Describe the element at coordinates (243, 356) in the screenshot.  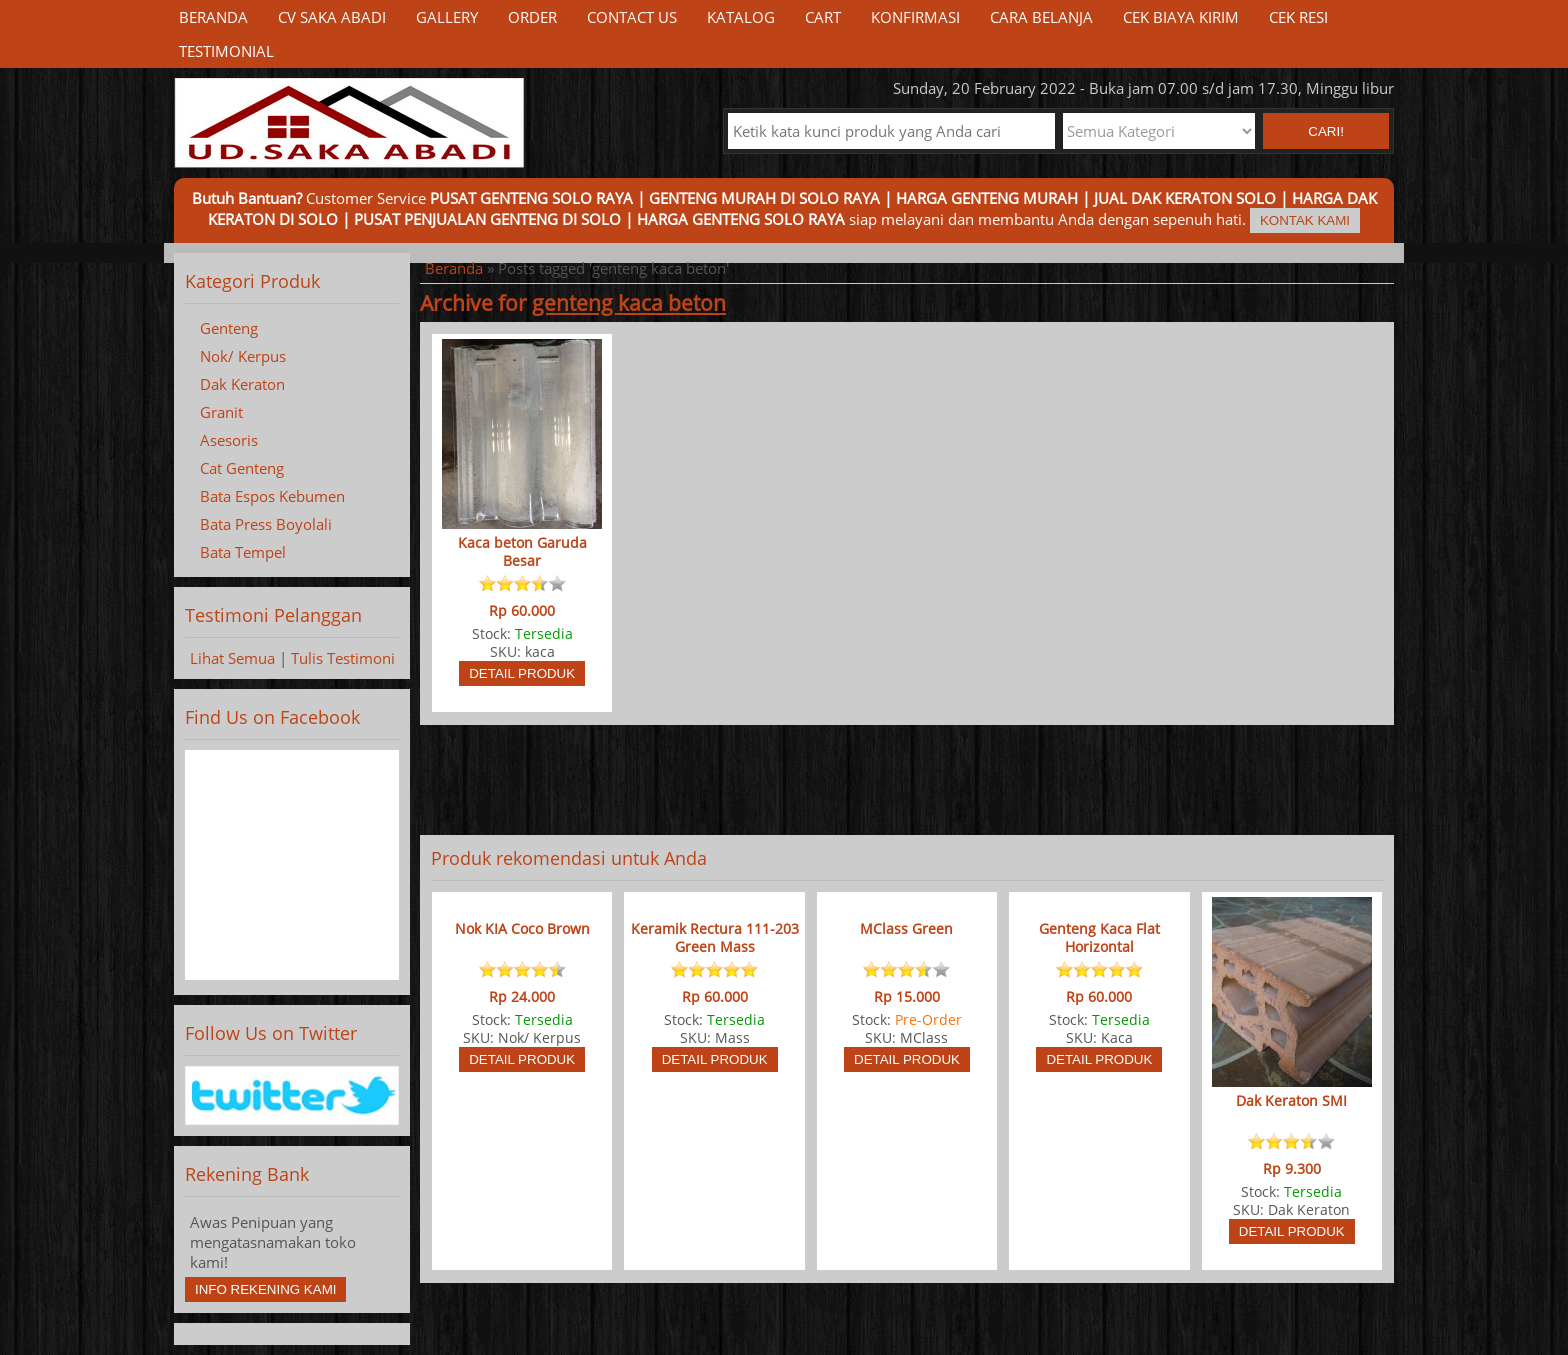
I see `Nok/ Kerpus` at that location.